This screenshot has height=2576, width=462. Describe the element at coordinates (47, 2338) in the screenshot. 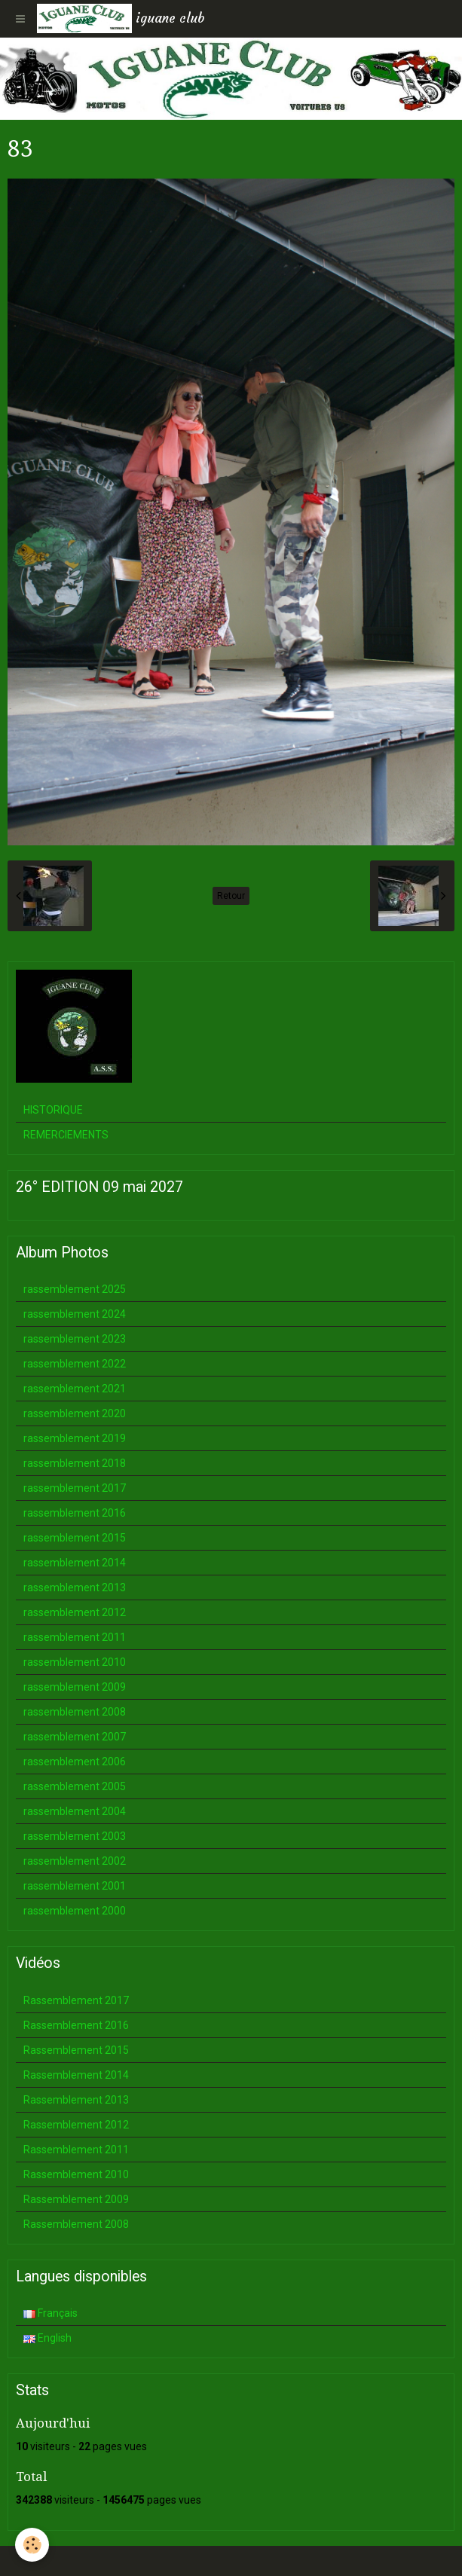

I see `English` at that location.